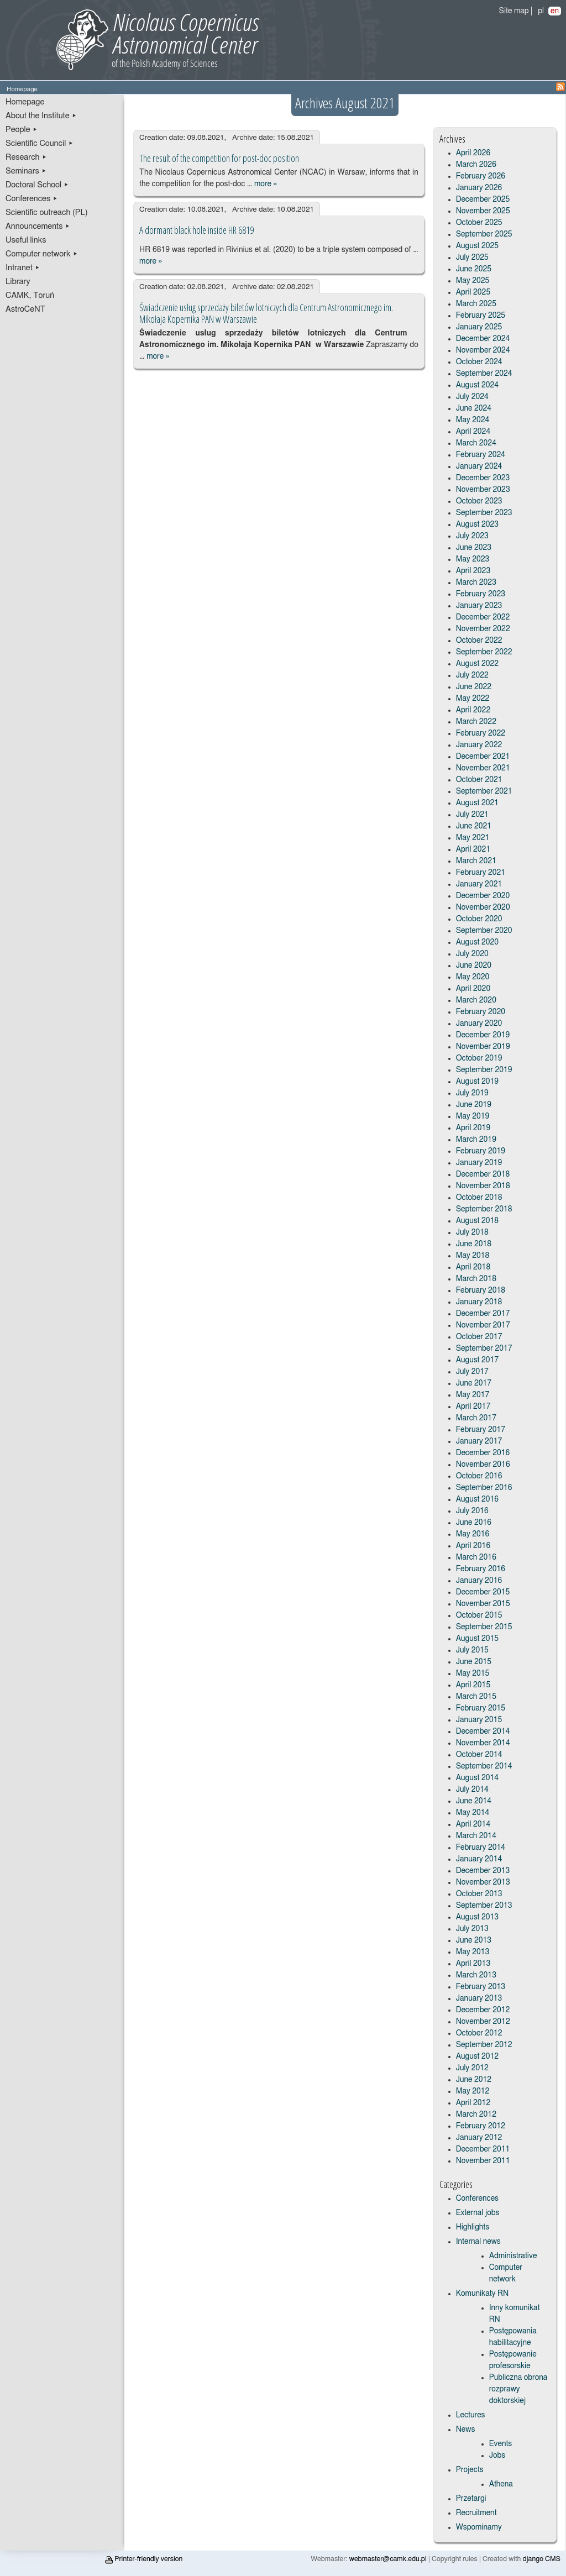 This screenshot has height=2576, width=566. I want to click on Intranet ▸, so click(23, 268).